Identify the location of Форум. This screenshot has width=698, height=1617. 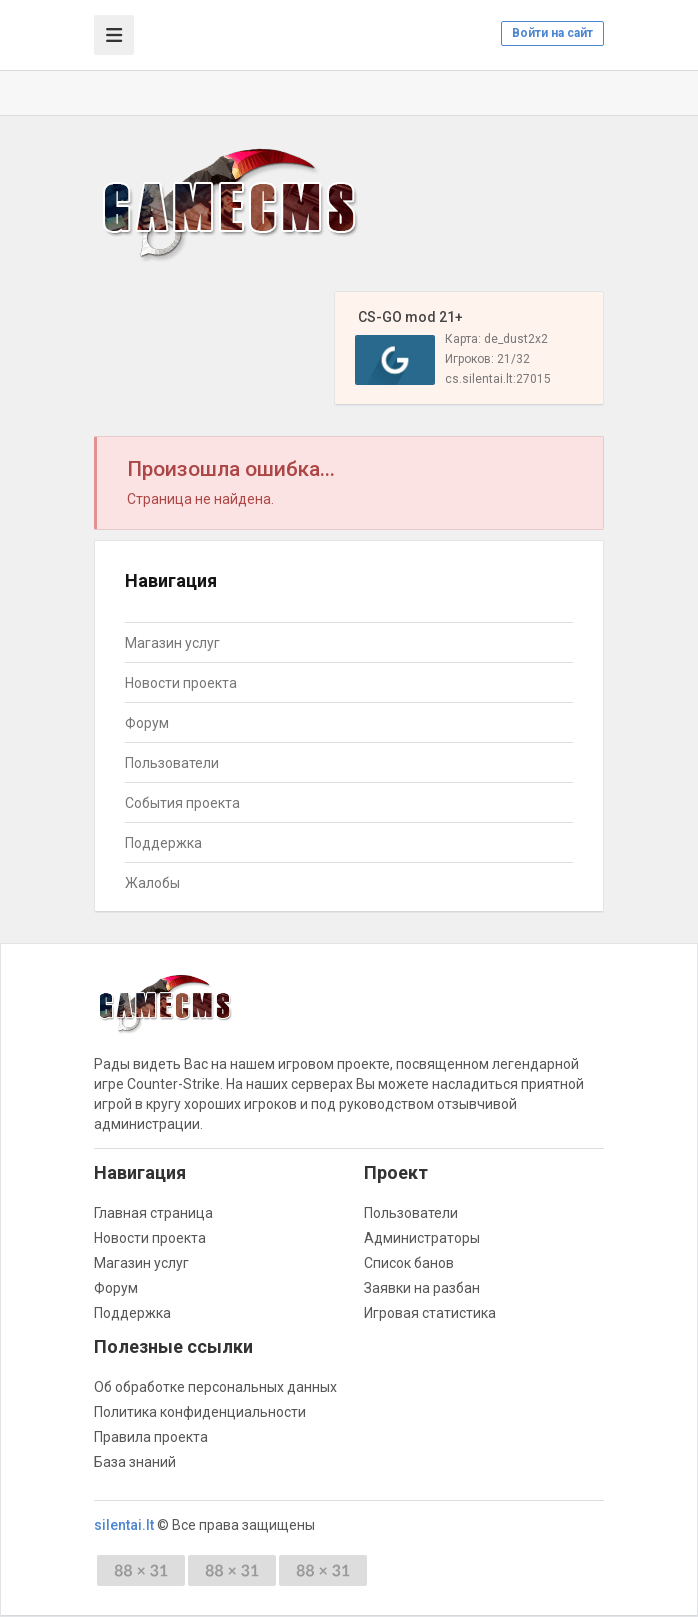
(147, 723).